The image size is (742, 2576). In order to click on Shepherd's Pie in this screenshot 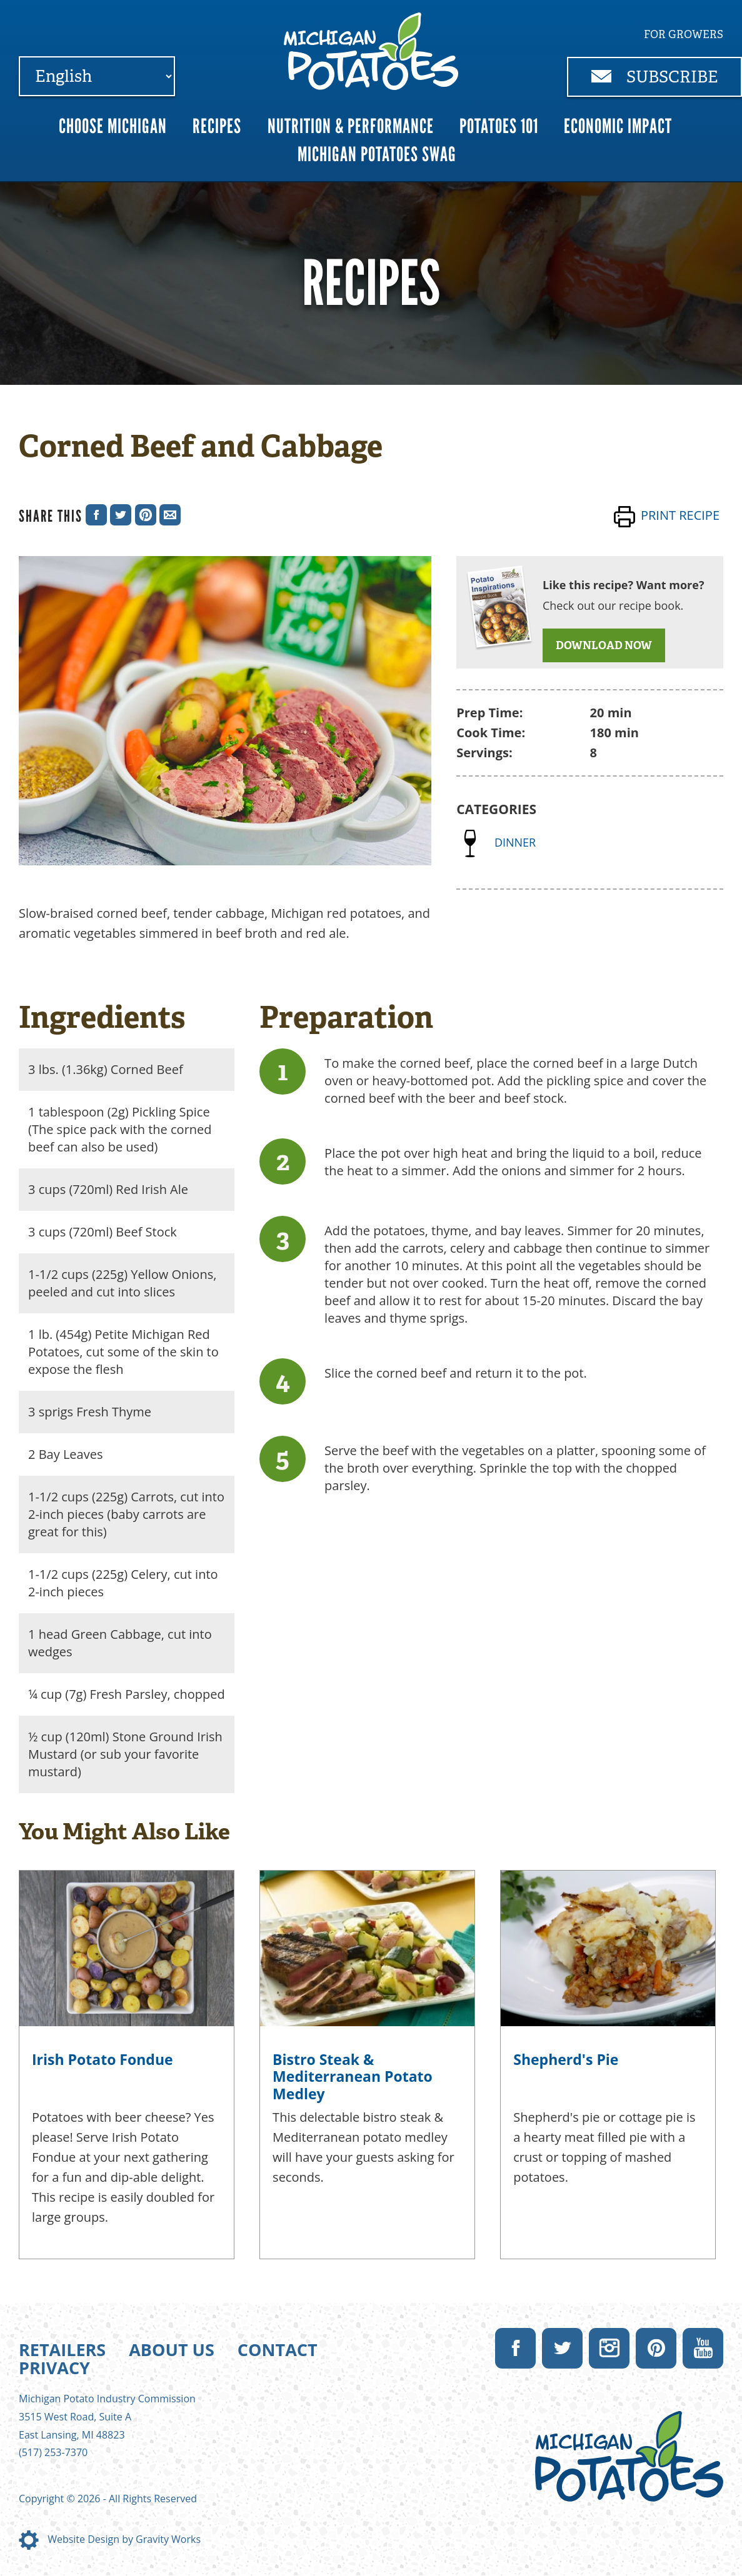, I will do `click(565, 2059)`.